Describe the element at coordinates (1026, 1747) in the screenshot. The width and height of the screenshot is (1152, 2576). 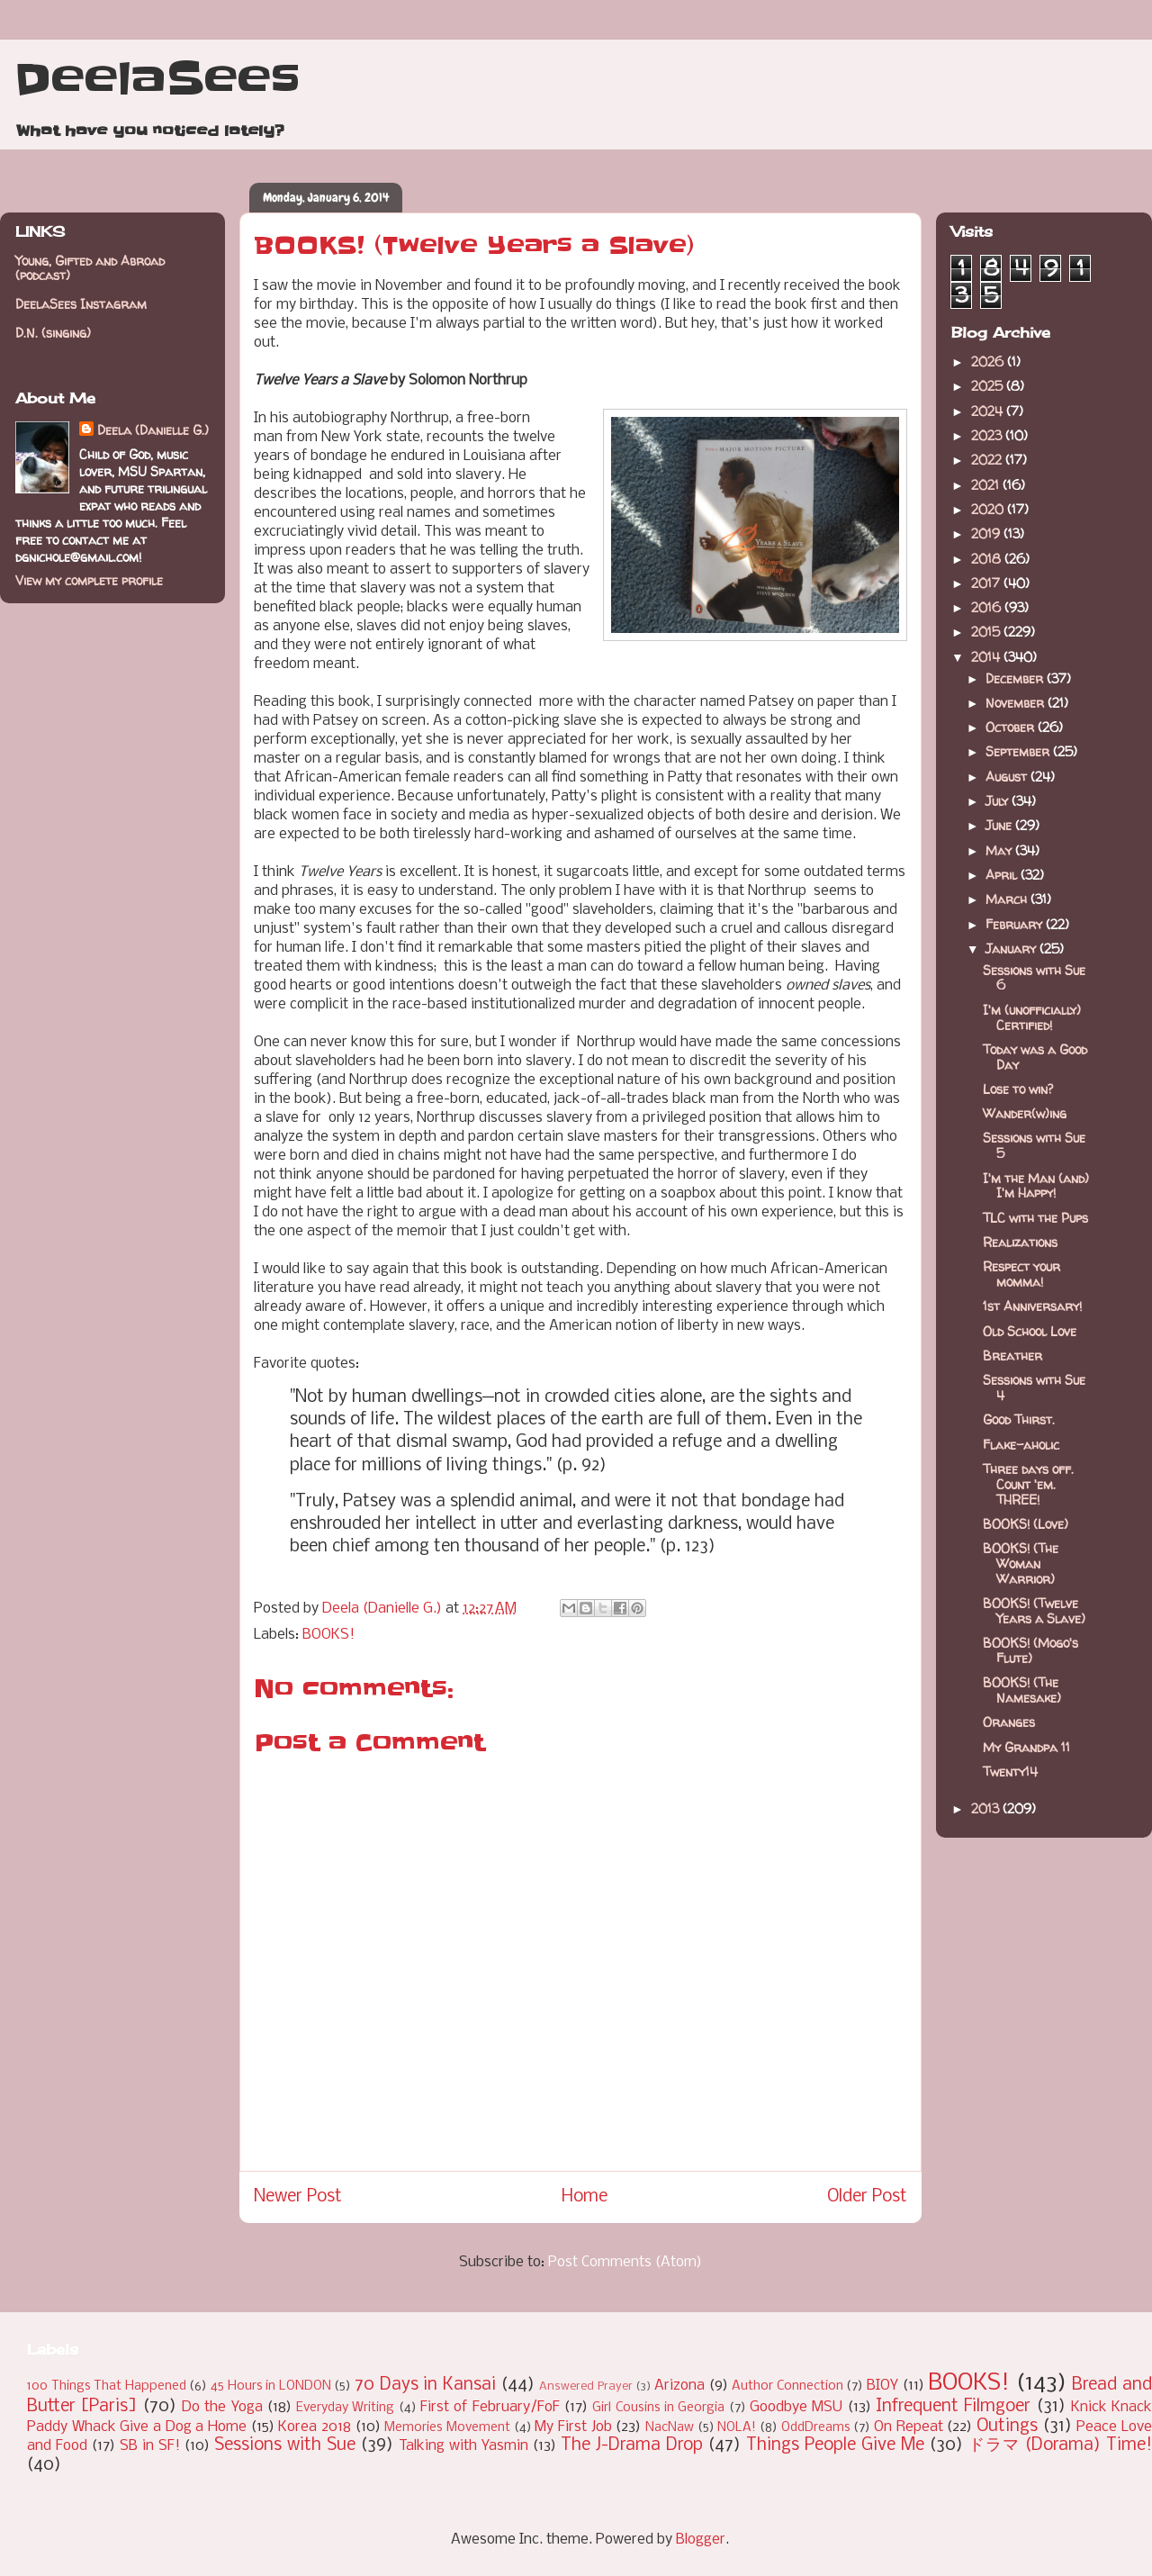
I see `My Grandpa 11` at that location.